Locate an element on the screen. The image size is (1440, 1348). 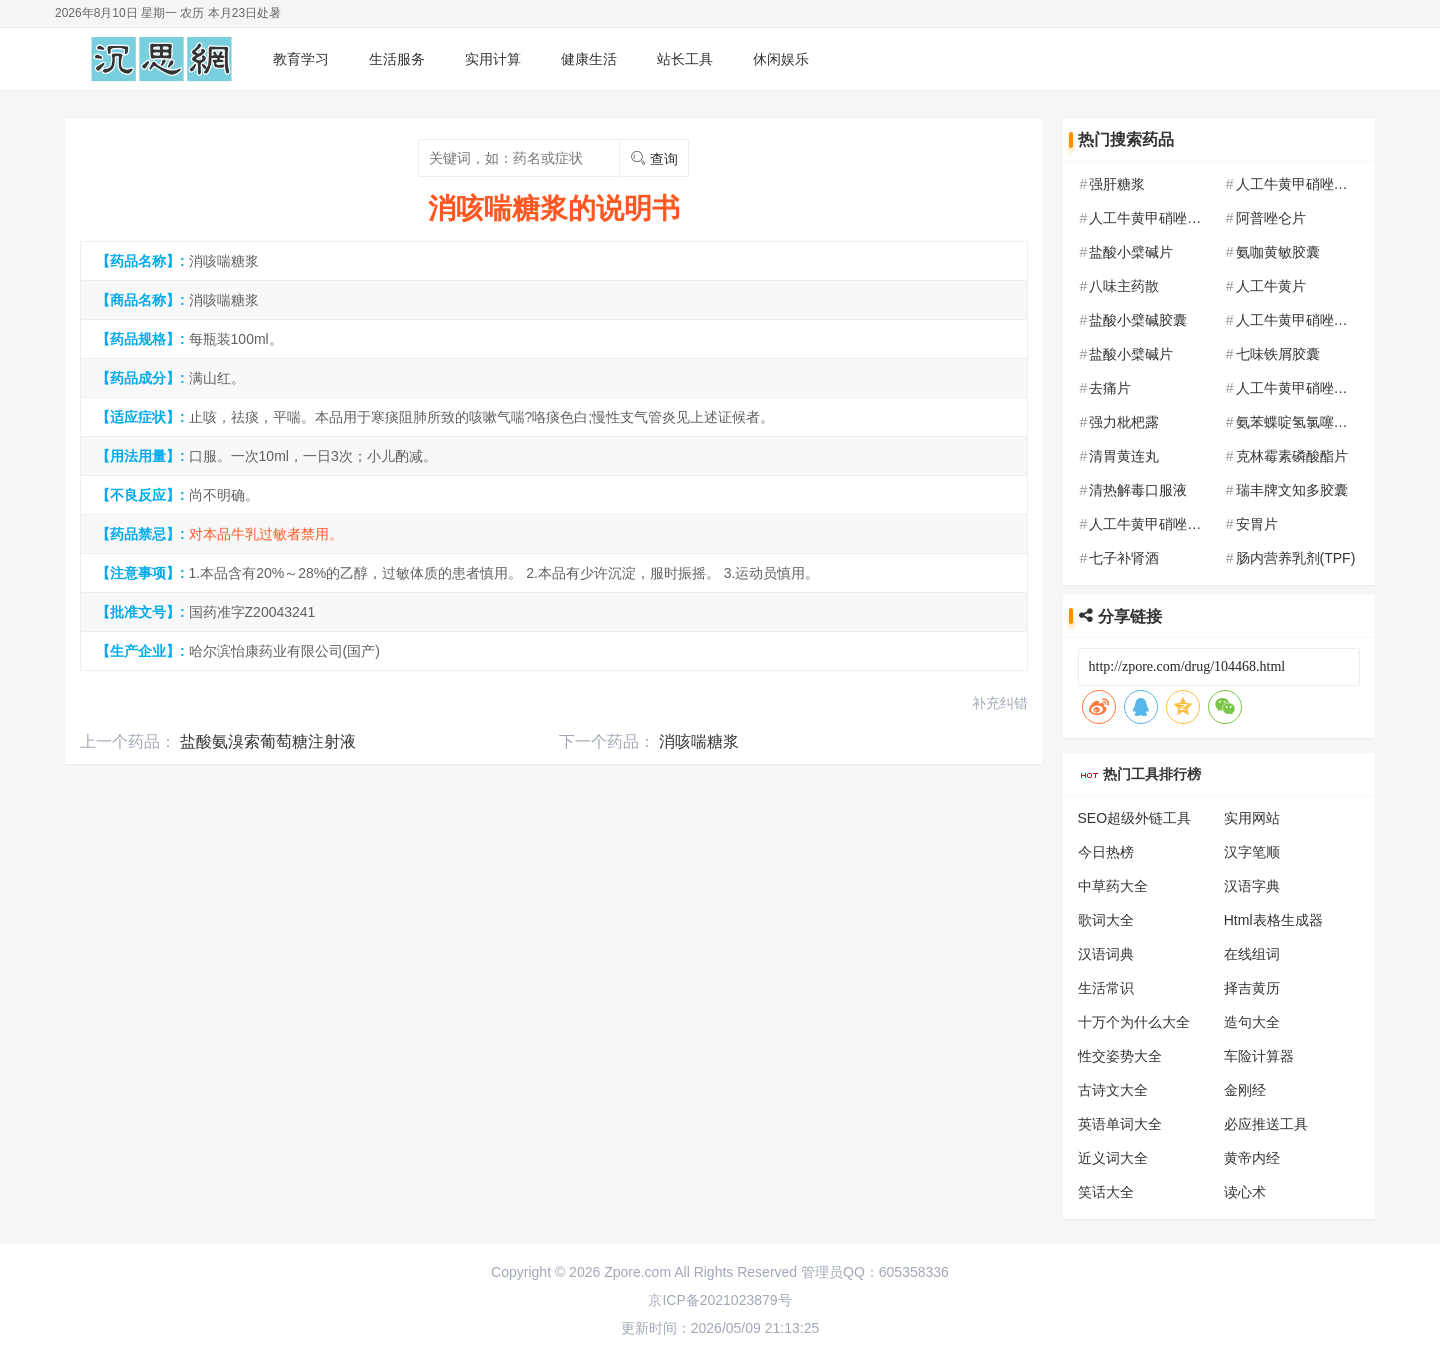
去痛片 is located at coordinates (1110, 388).